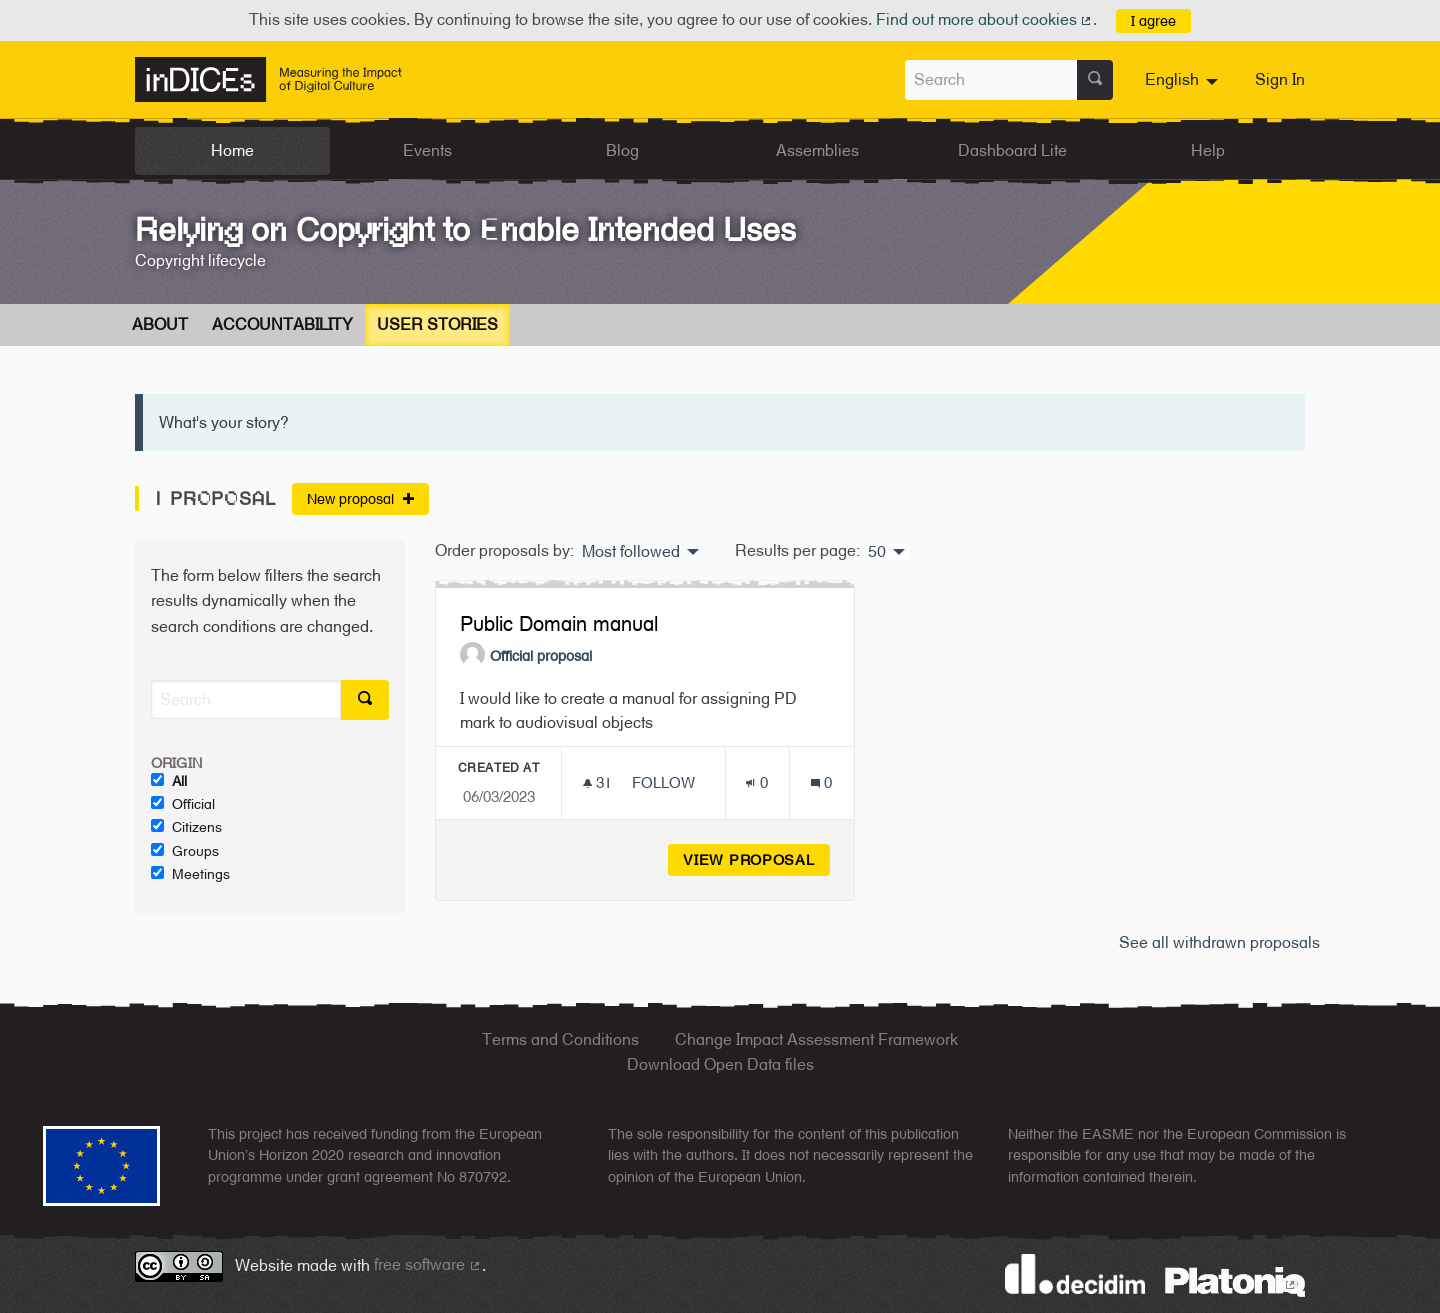 The image size is (1440, 1313). What do you see at coordinates (985, 19) in the screenshot?
I see `Find out more about cookies` at bounding box center [985, 19].